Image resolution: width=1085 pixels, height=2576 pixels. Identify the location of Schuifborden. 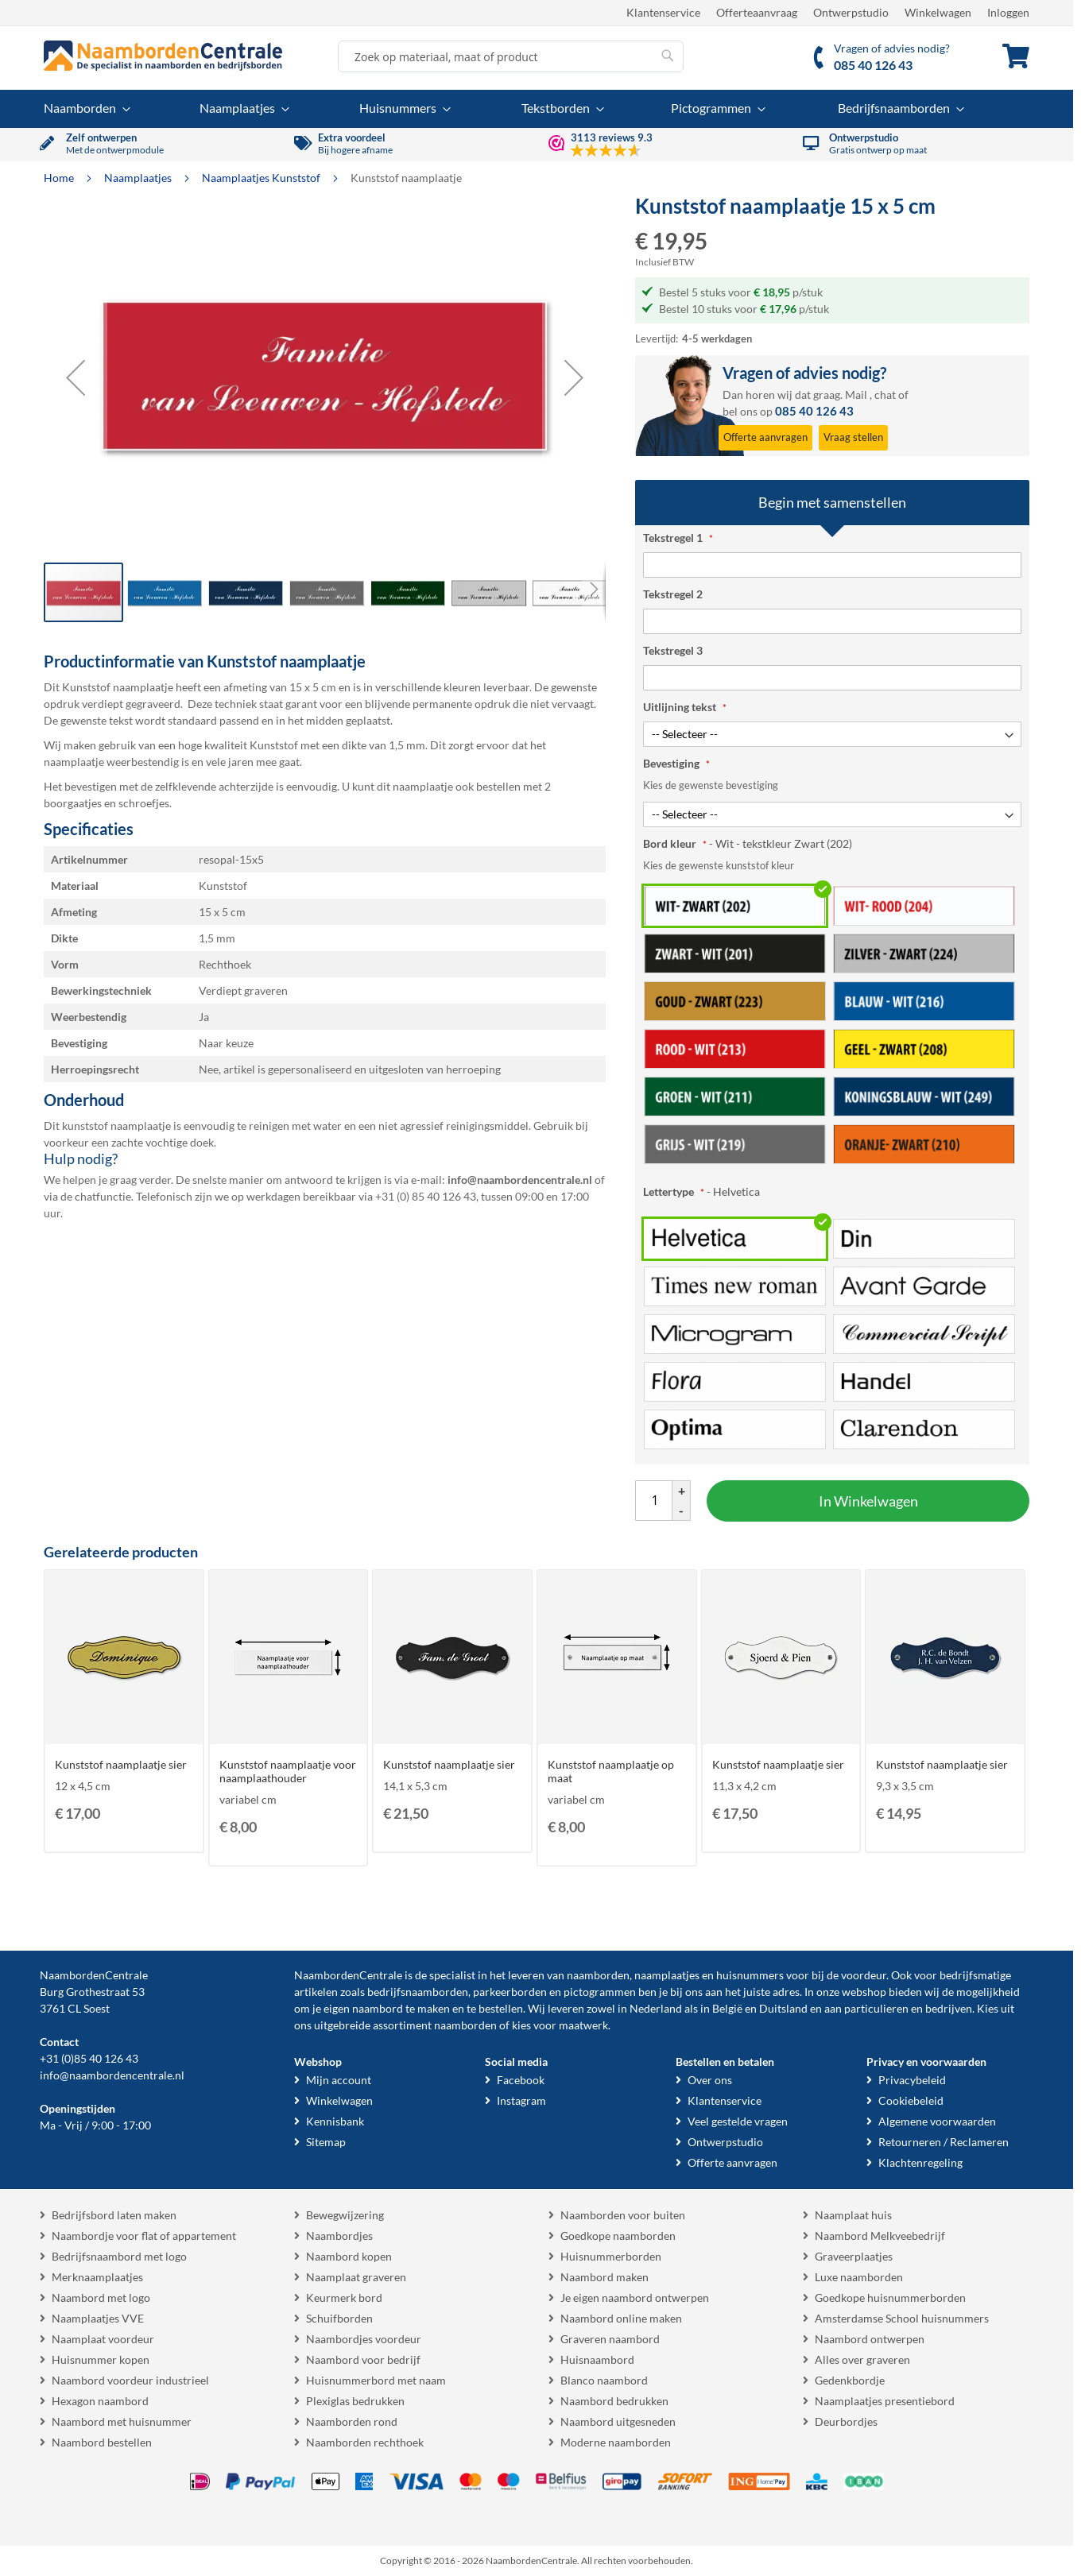
(339, 2318).